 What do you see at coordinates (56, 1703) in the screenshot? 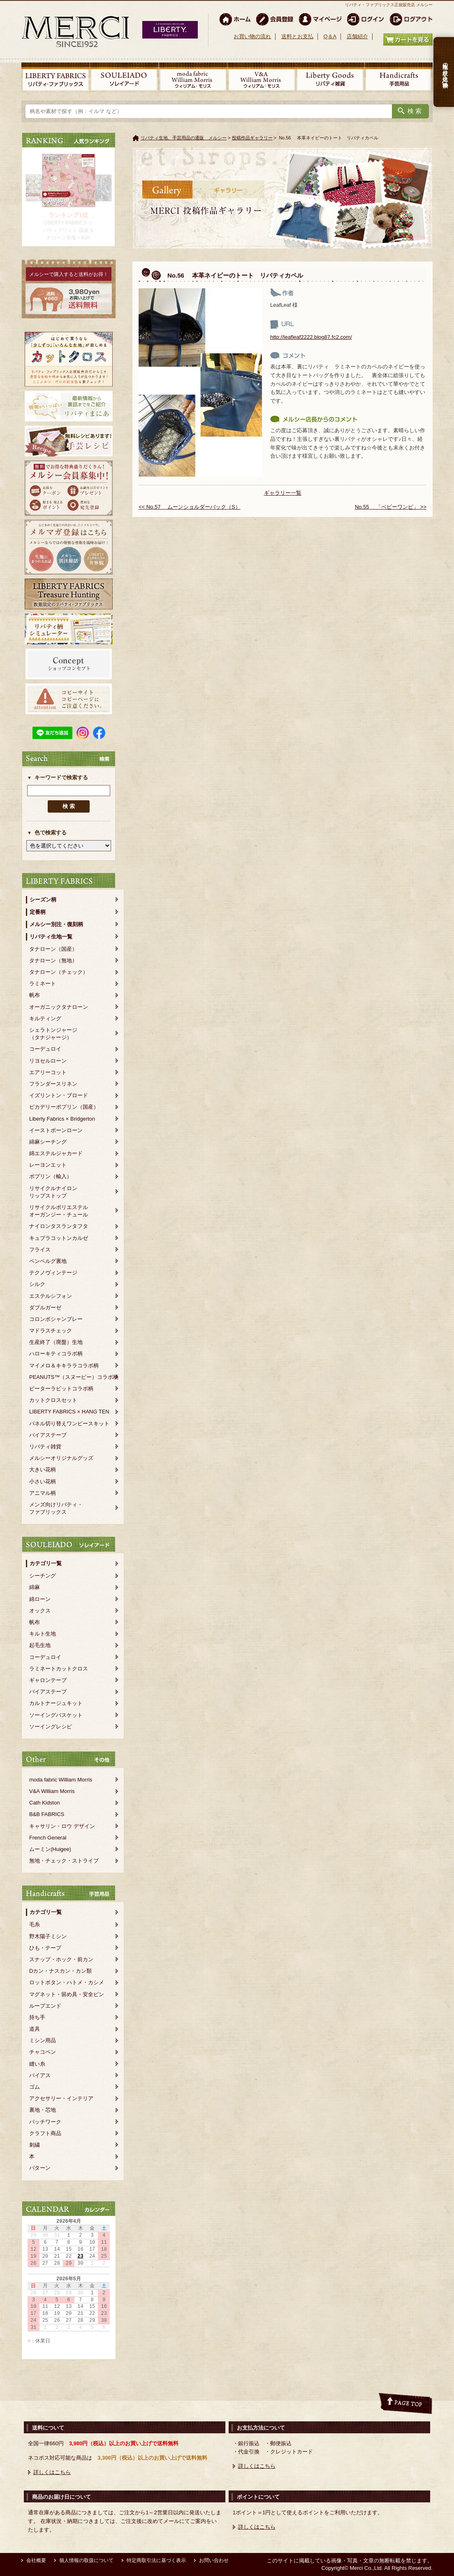
I see `カルトナージュキット` at bounding box center [56, 1703].